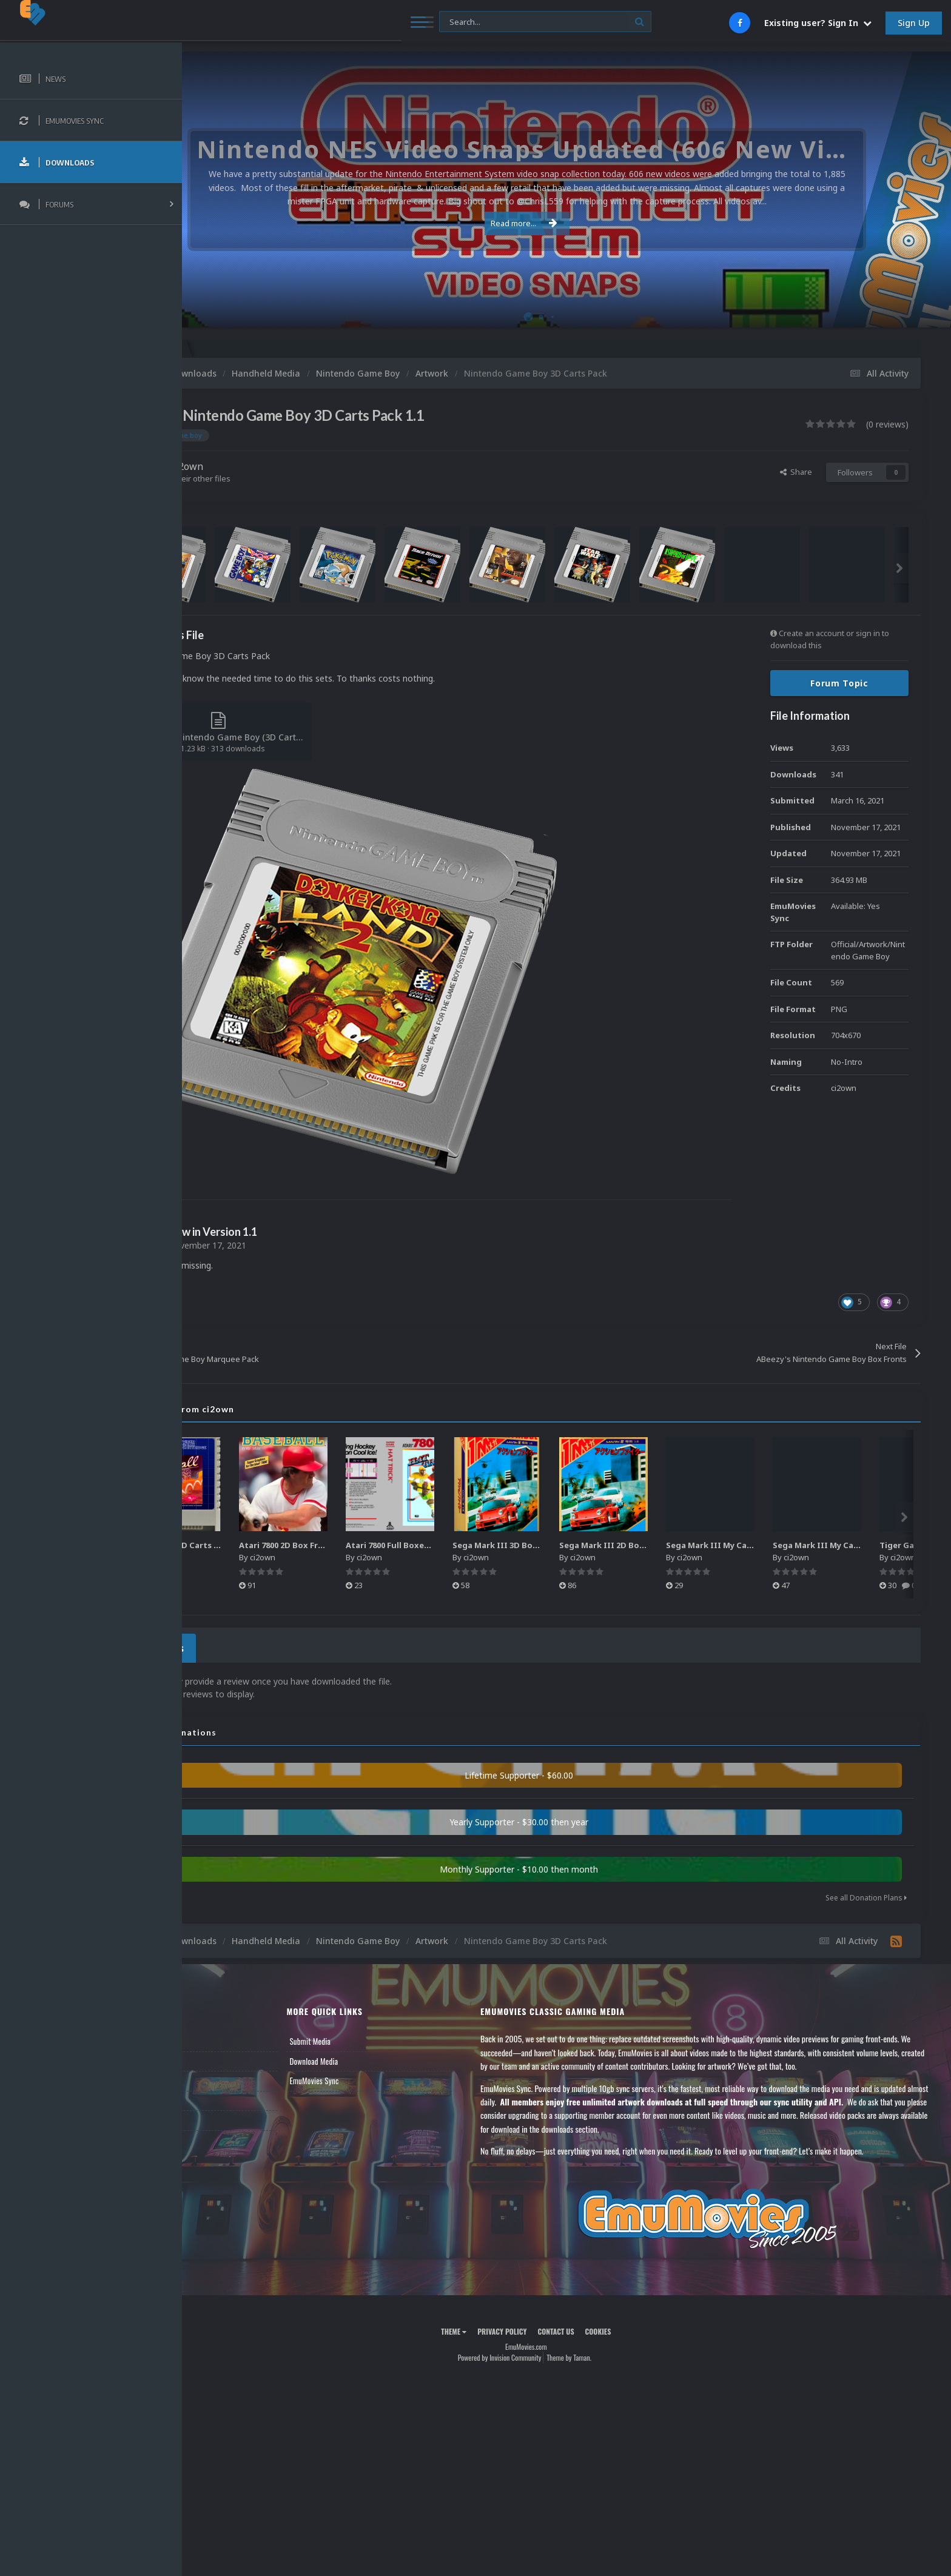  Describe the element at coordinates (824, 1545) in the screenshot. I see `Sega Mark III My Card 3D Box Pack` at that location.